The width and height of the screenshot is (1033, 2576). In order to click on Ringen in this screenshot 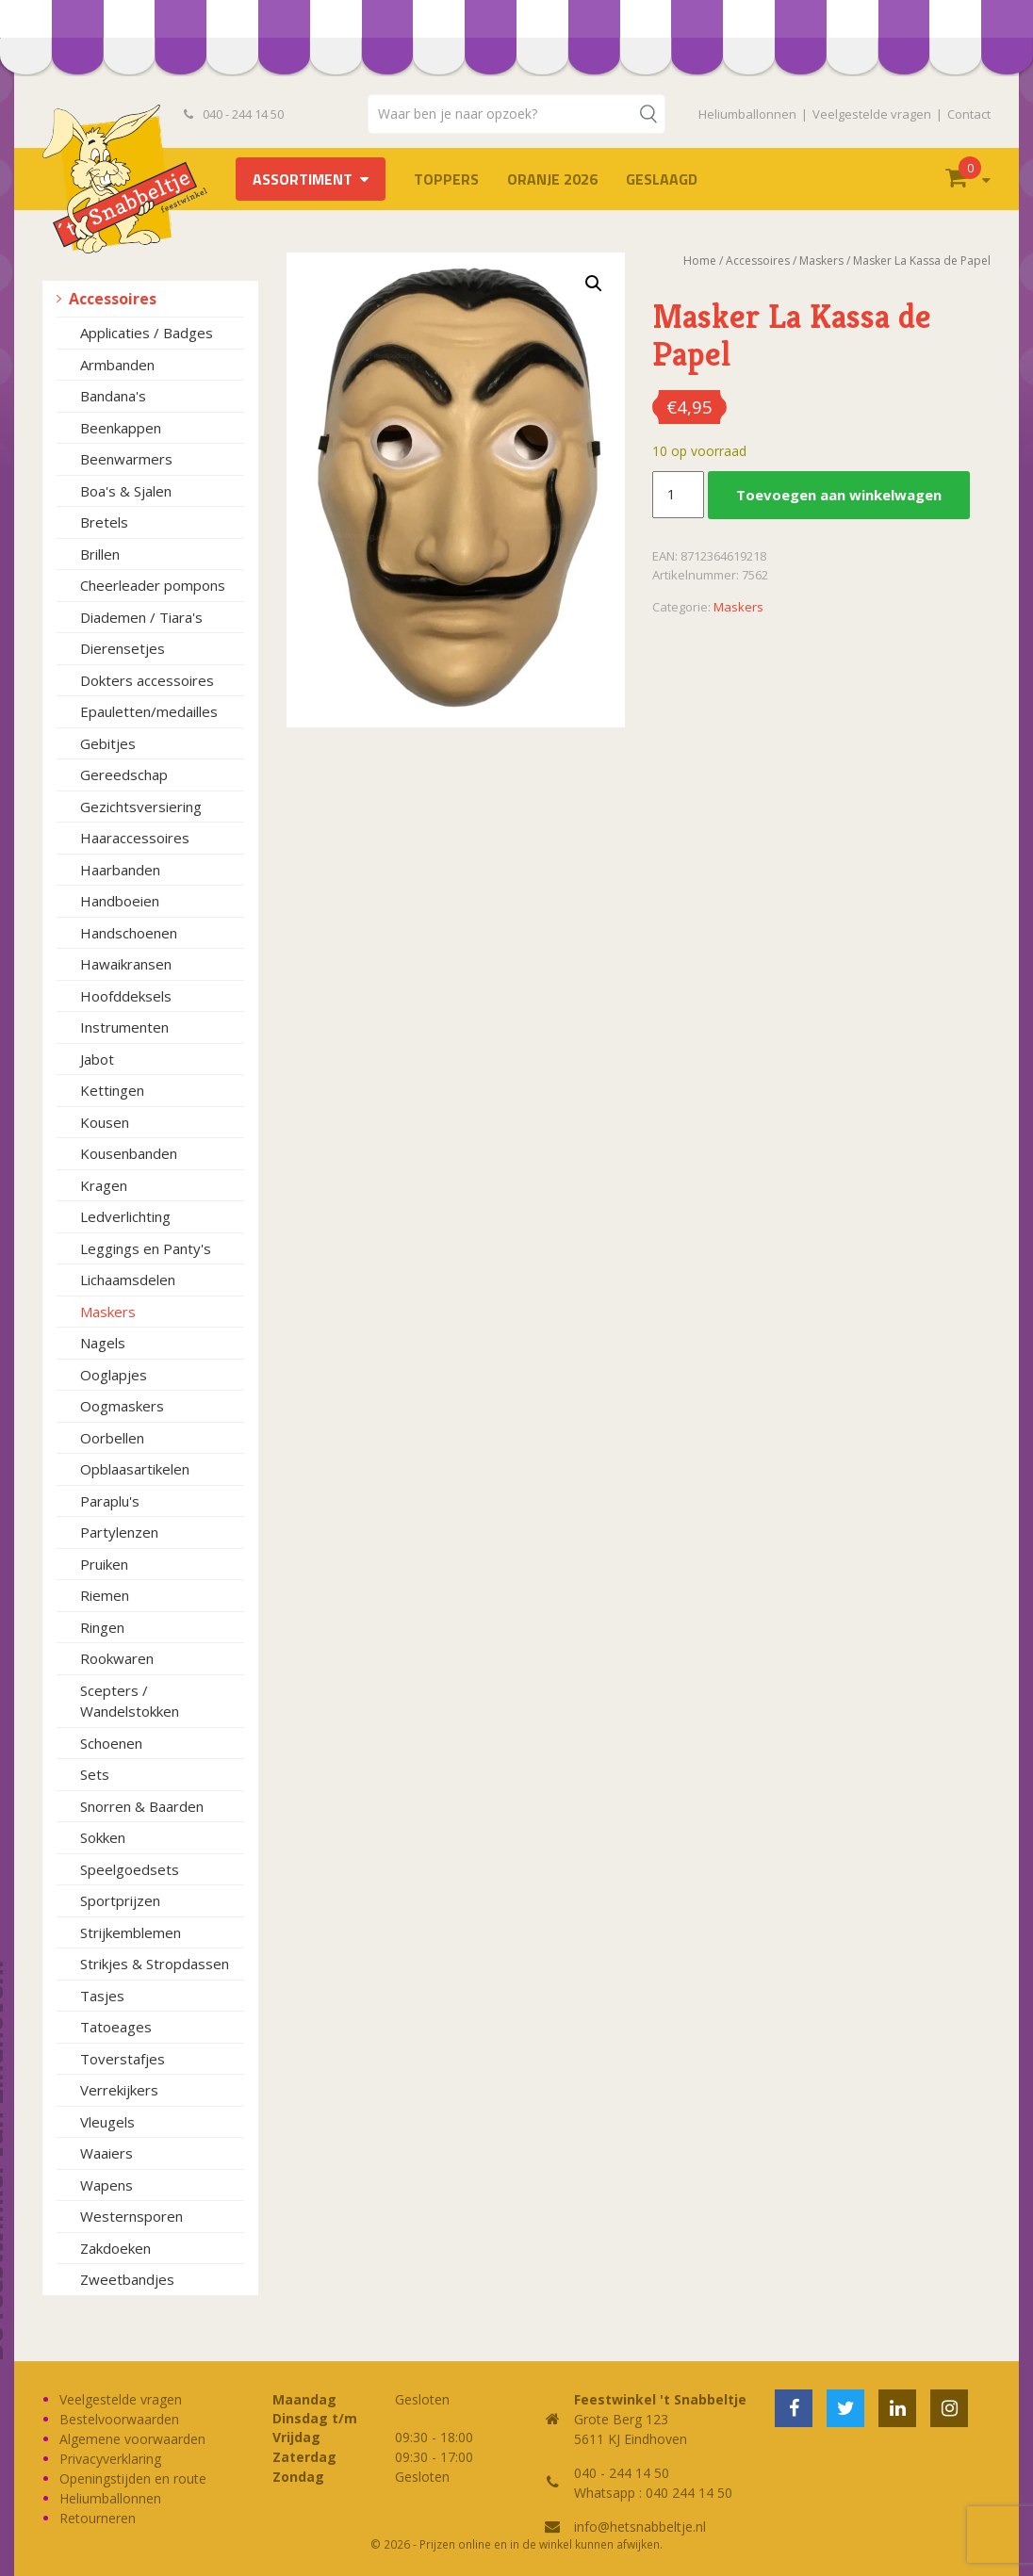, I will do `click(102, 1627)`.